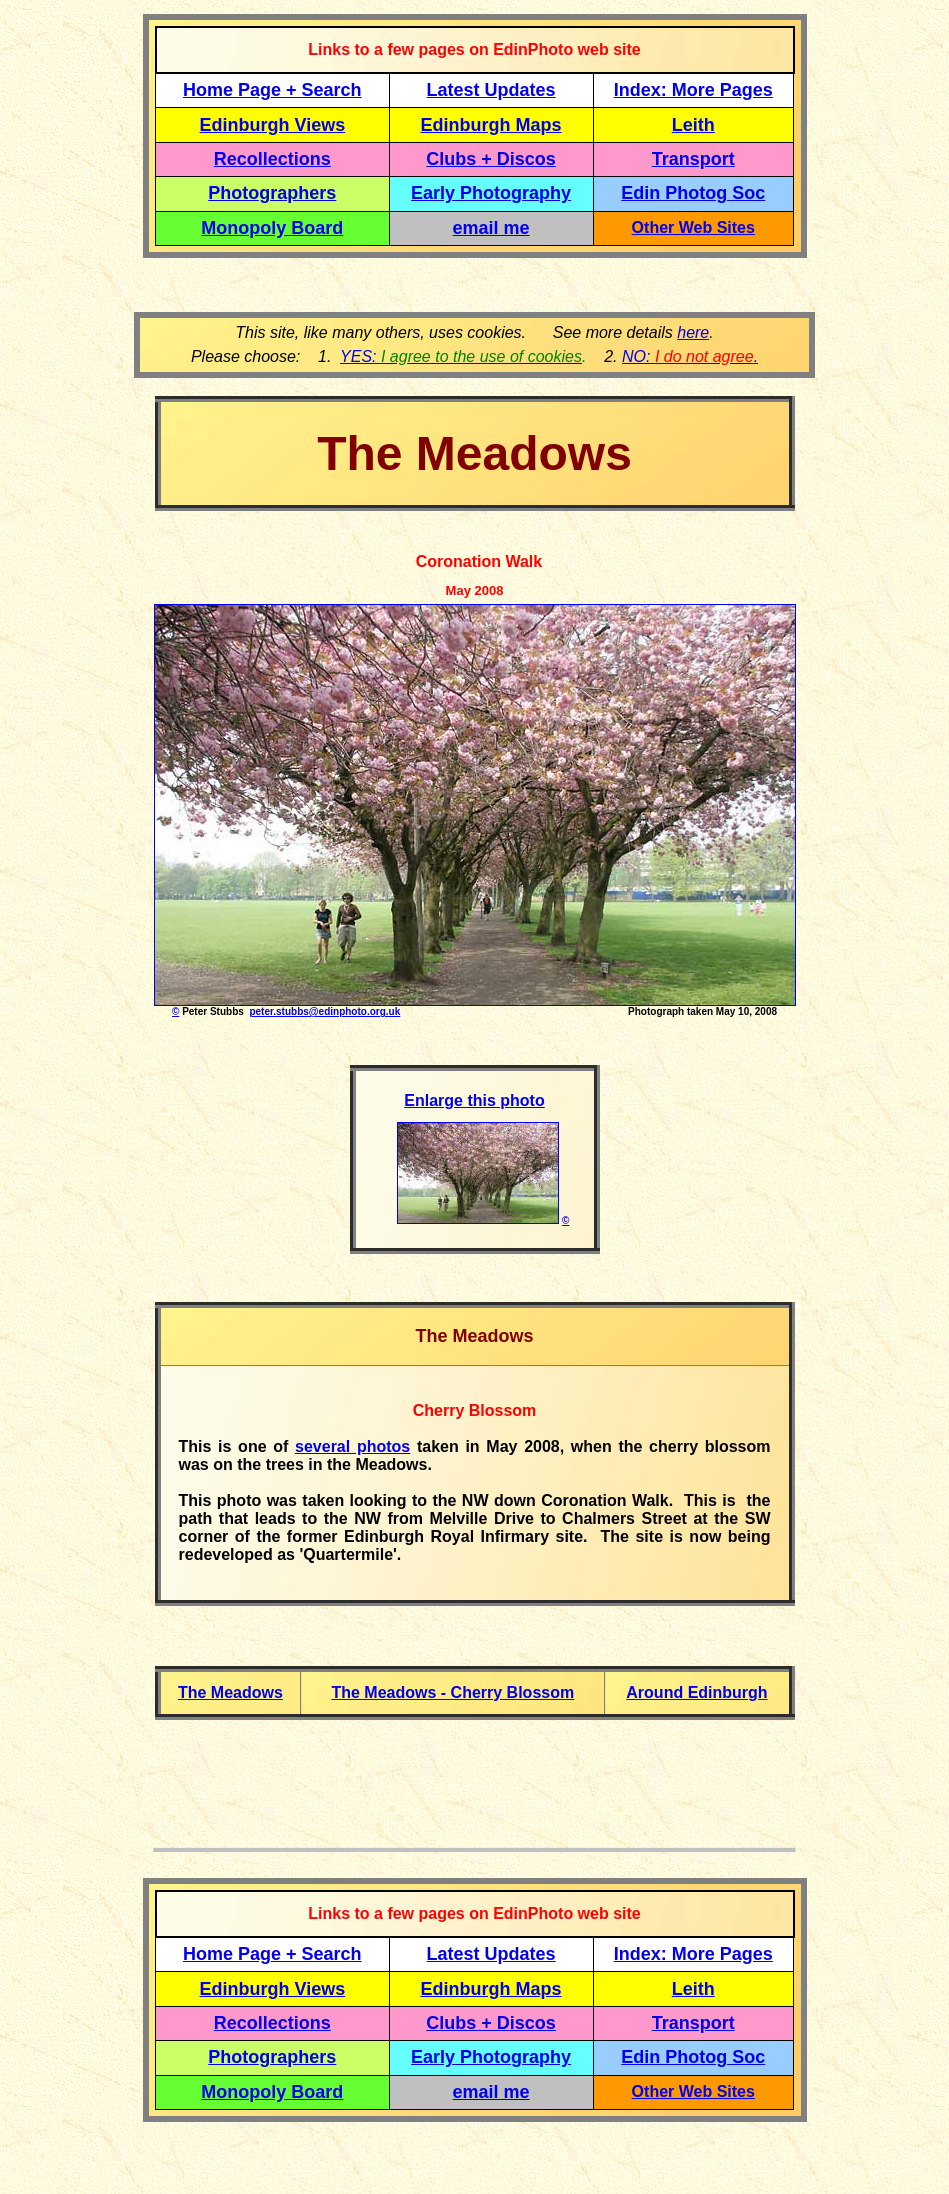  What do you see at coordinates (324, 1011) in the screenshot?
I see `peter.stubbs@edinphoto.org.uk` at bounding box center [324, 1011].